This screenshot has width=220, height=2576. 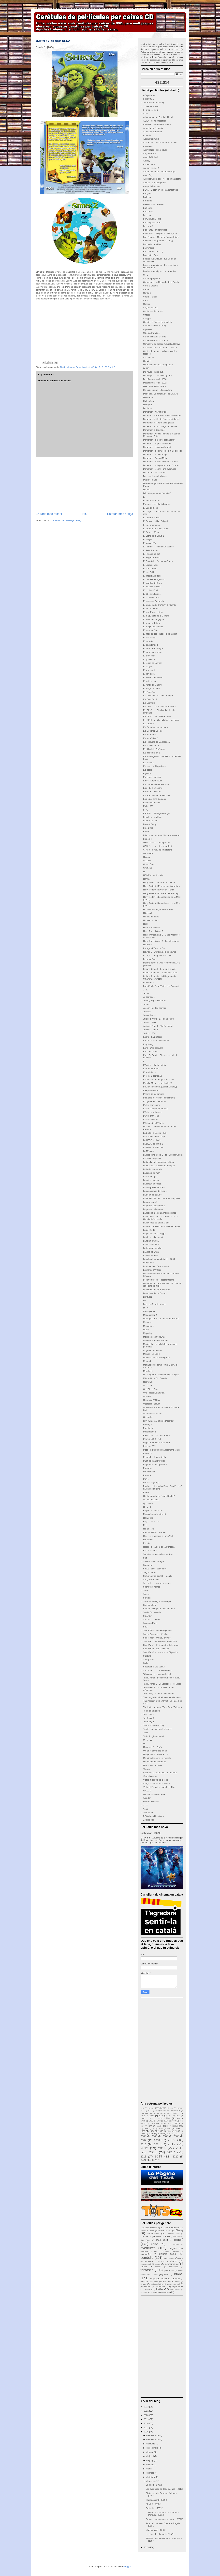 I want to click on La gran evasió, so click(x=150, y=1202).